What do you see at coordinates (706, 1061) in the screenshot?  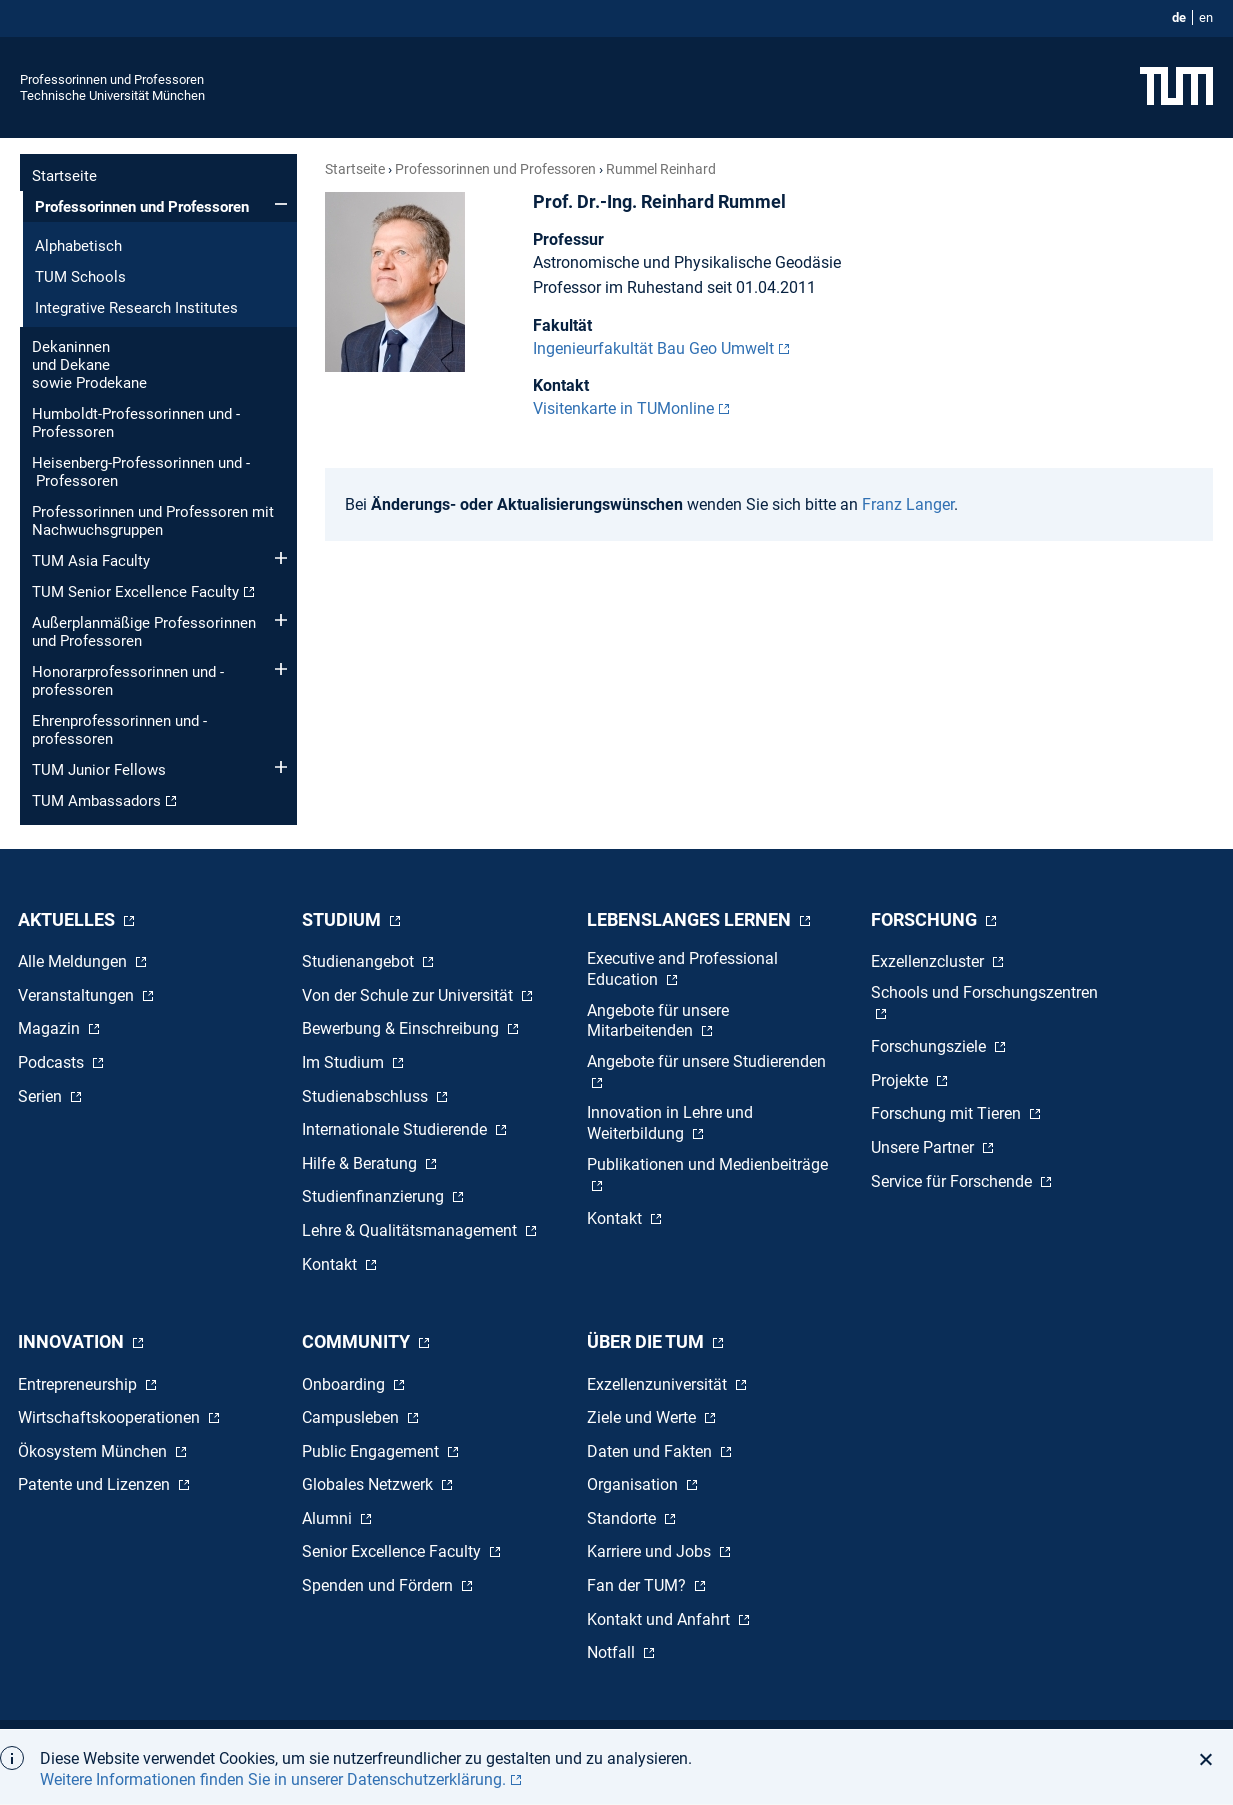 I see `Angebote für unsere Studierenden` at bounding box center [706, 1061].